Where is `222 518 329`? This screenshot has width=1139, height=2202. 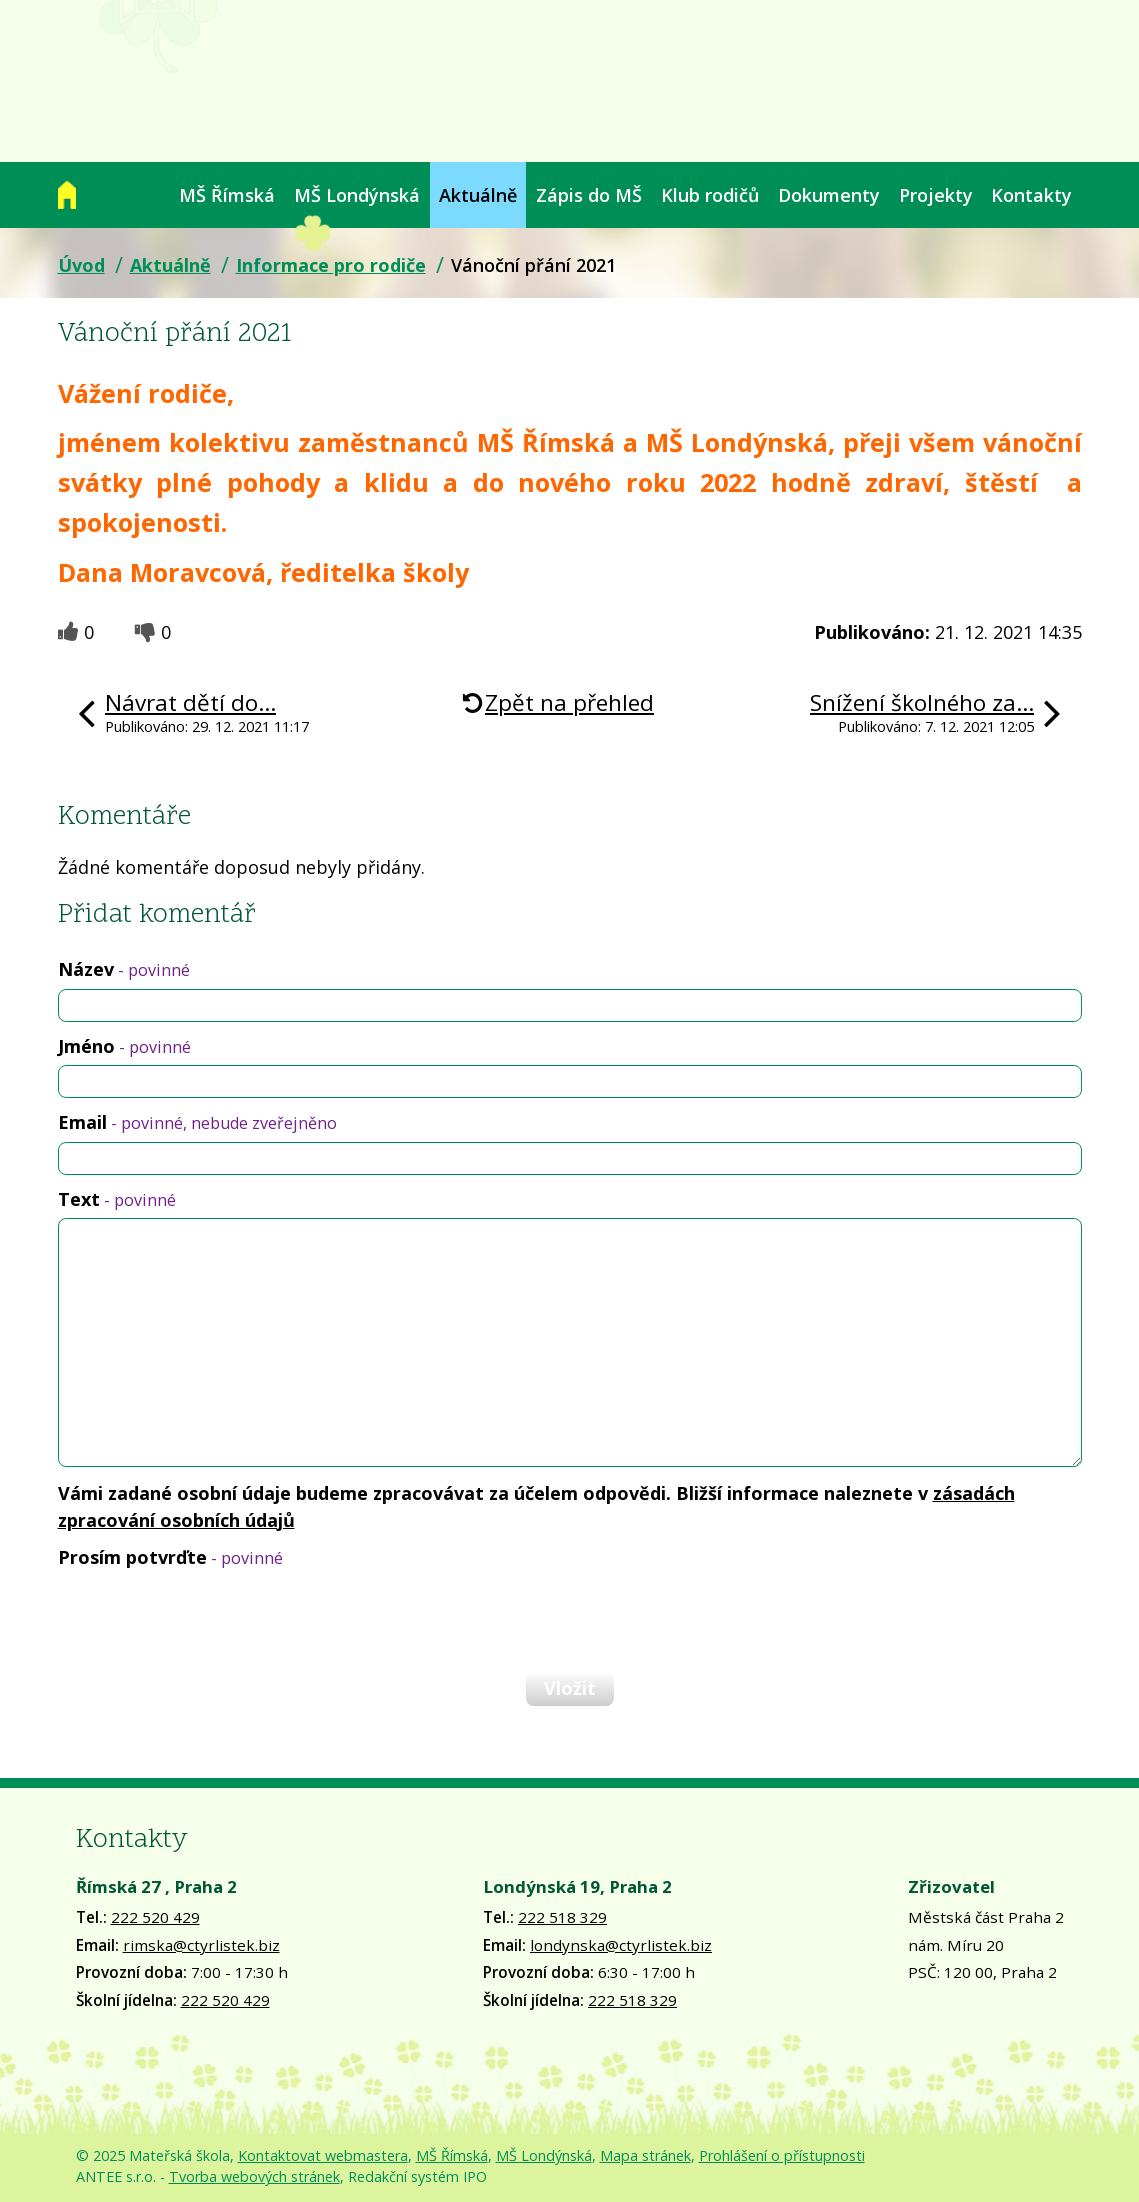 222 518 329 is located at coordinates (562, 1917).